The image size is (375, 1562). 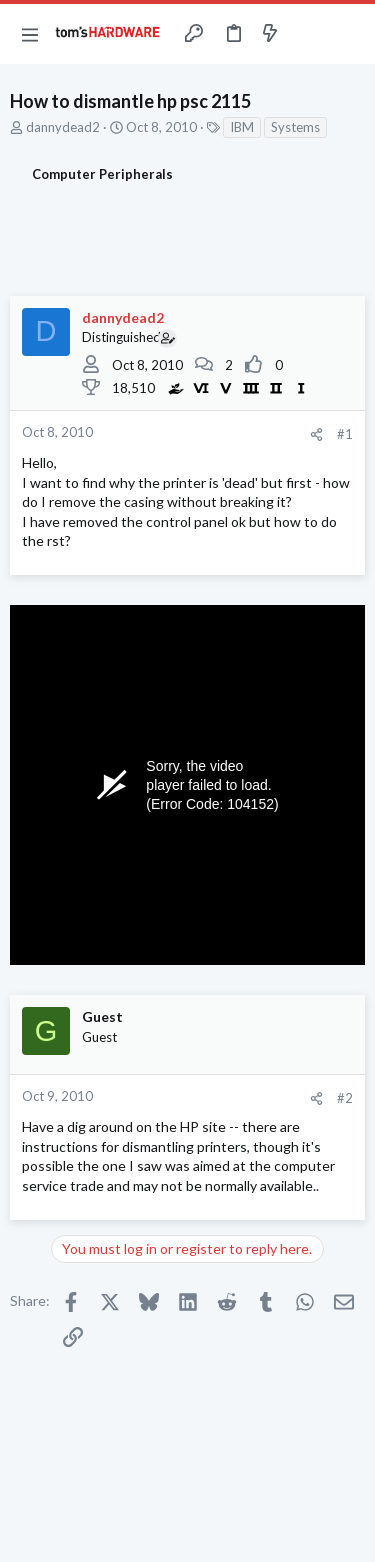 I want to click on [Search], so click(x=348, y=34).